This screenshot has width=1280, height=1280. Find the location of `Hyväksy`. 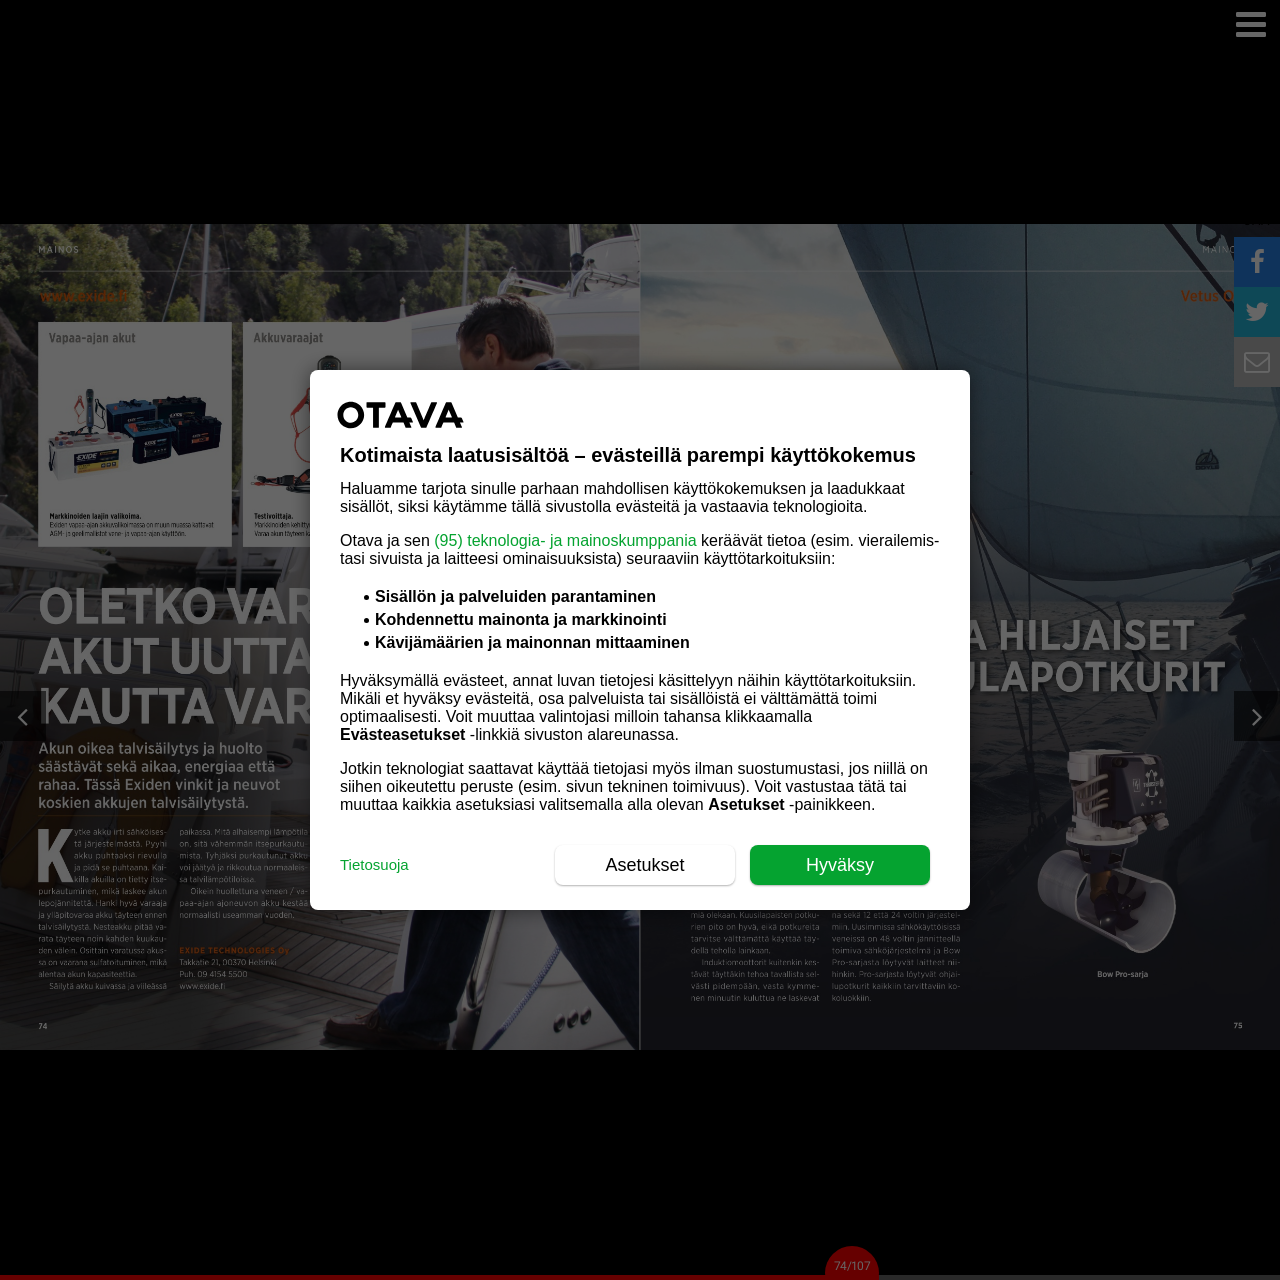

Hyväksy is located at coordinates (840, 865).